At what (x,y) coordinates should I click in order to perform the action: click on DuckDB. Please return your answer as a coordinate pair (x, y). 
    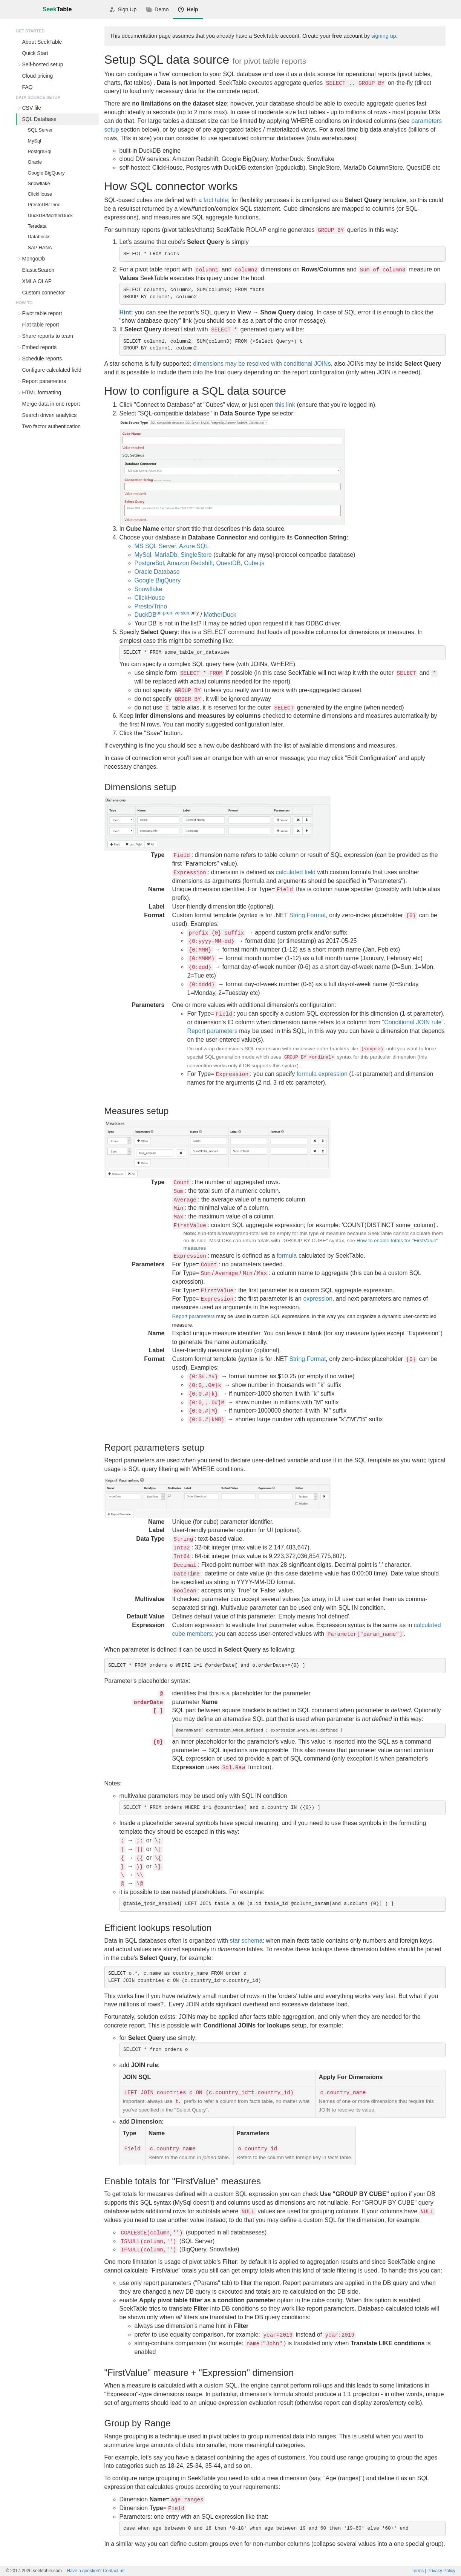
    Looking at the image, I should click on (146, 614).